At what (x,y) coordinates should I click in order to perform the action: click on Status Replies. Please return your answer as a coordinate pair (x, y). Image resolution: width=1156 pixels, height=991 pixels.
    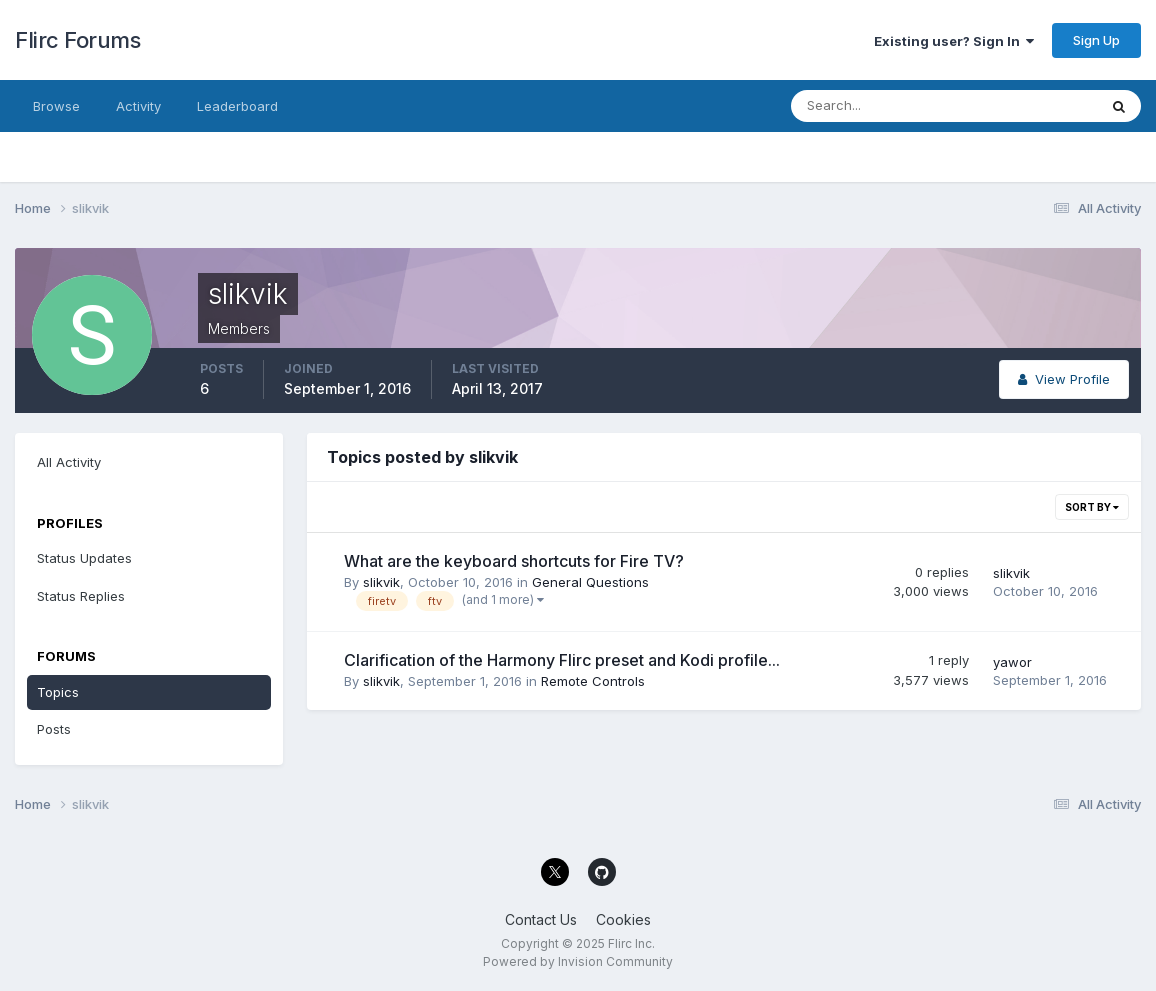
    Looking at the image, I should click on (81, 596).